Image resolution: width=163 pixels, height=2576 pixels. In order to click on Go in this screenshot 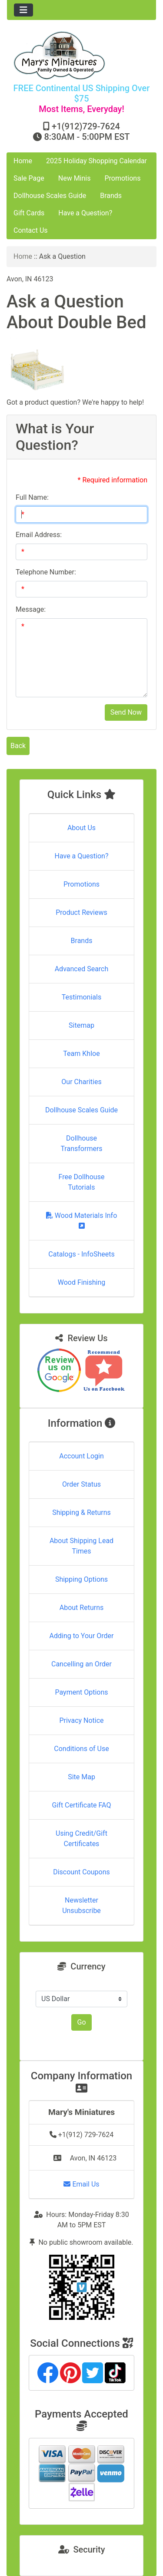, I will do `click(81, 2022)`.